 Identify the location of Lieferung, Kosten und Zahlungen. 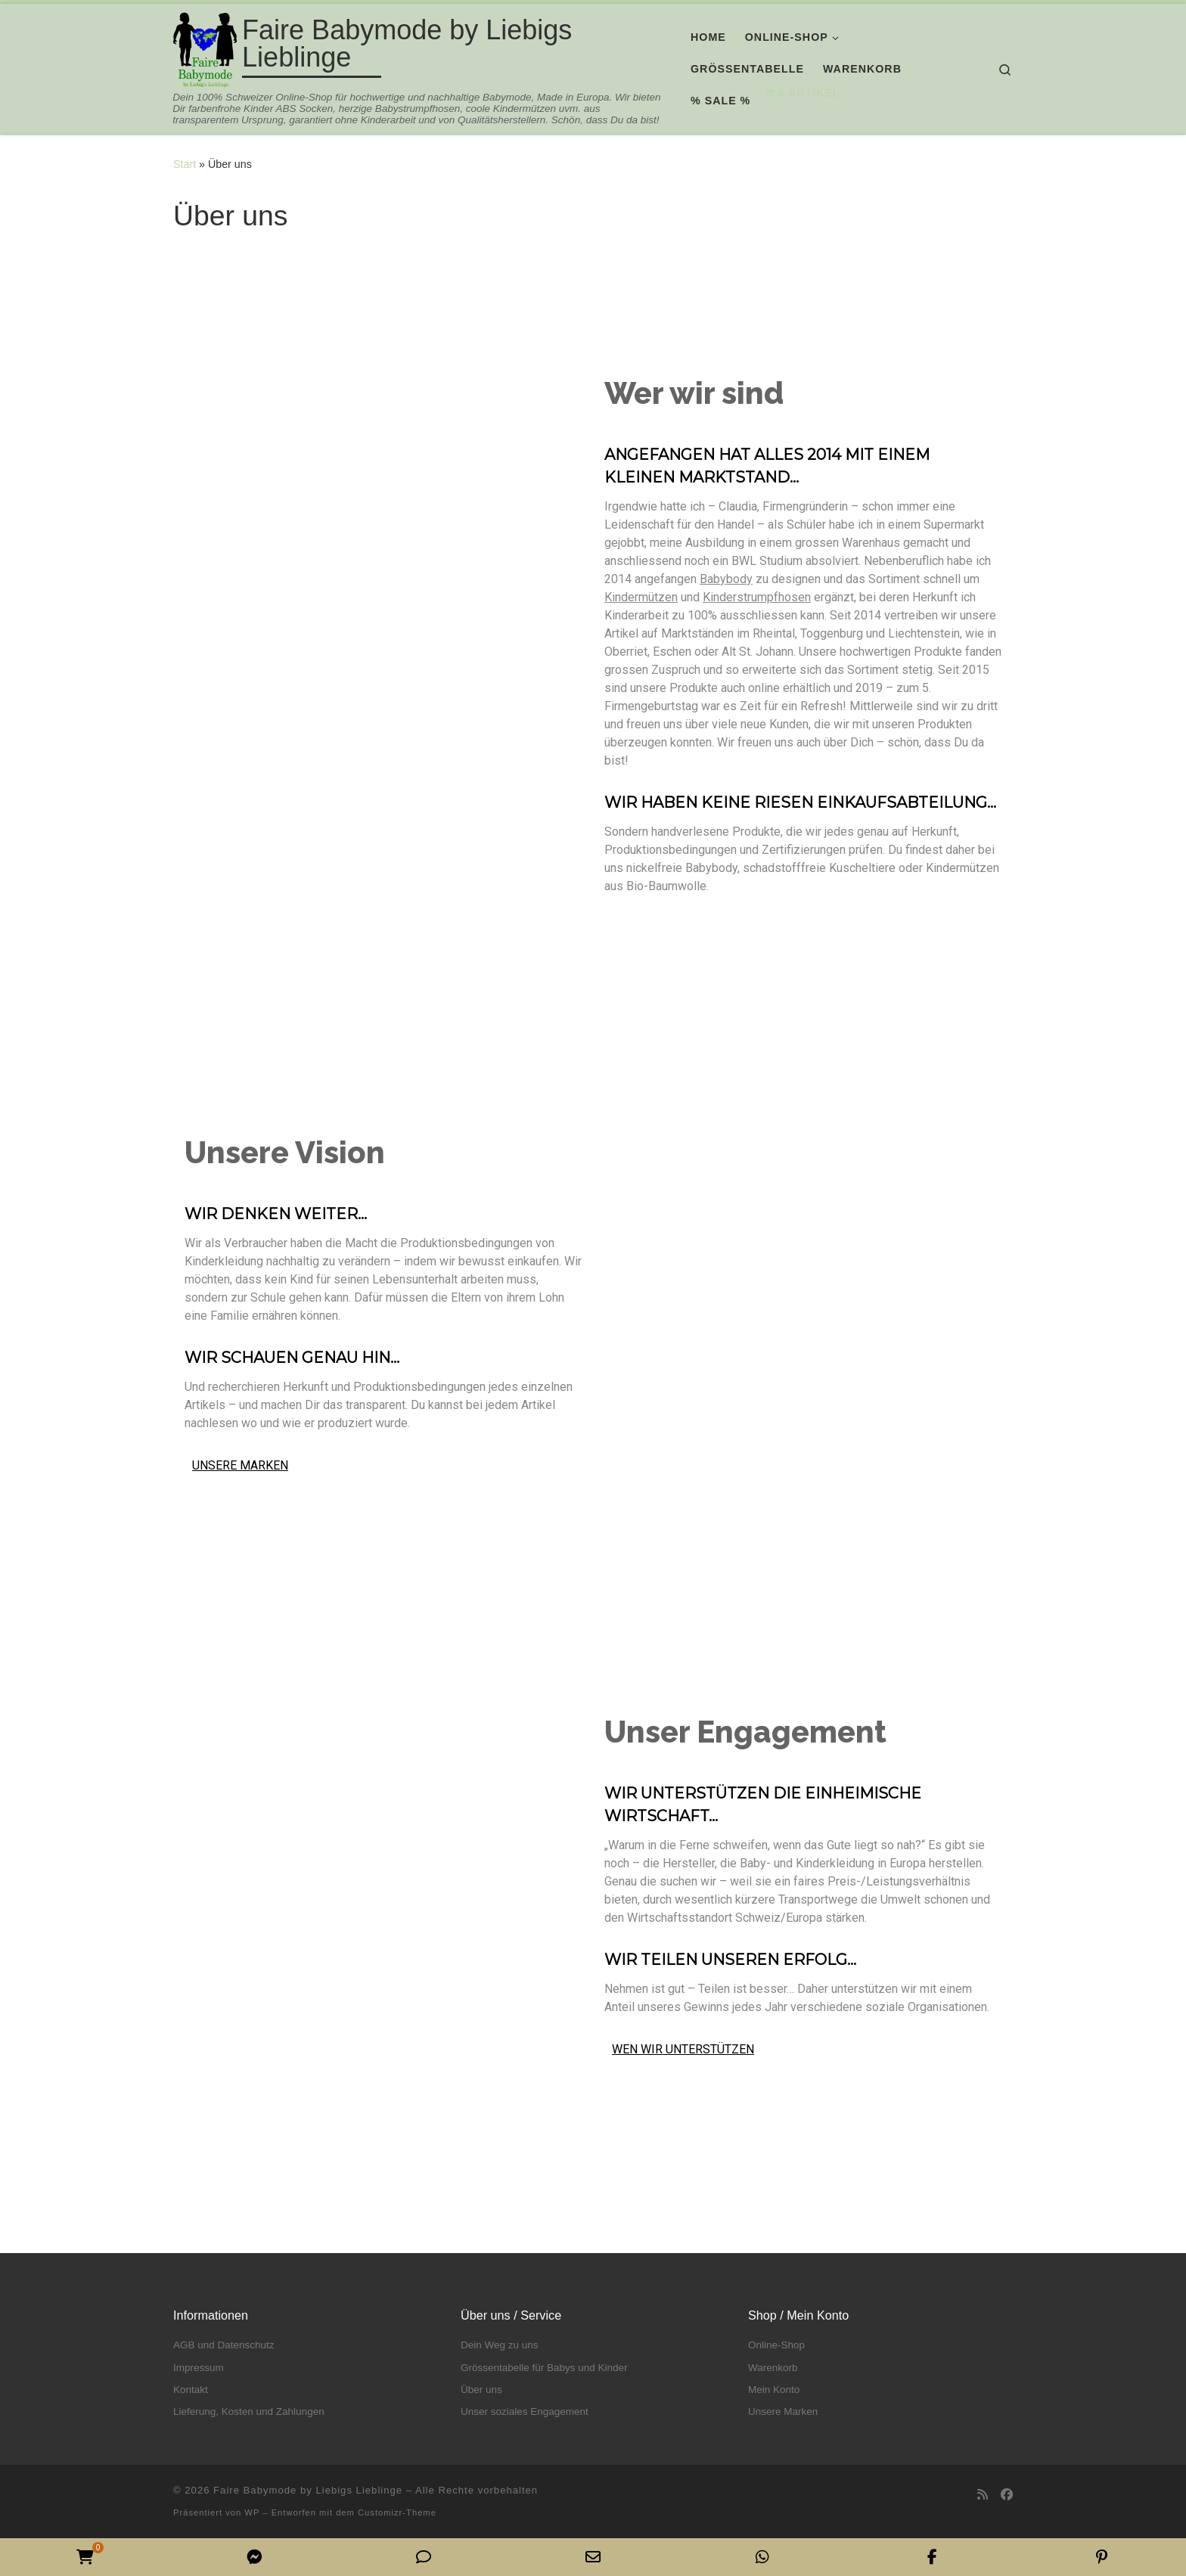
(248, 2411).